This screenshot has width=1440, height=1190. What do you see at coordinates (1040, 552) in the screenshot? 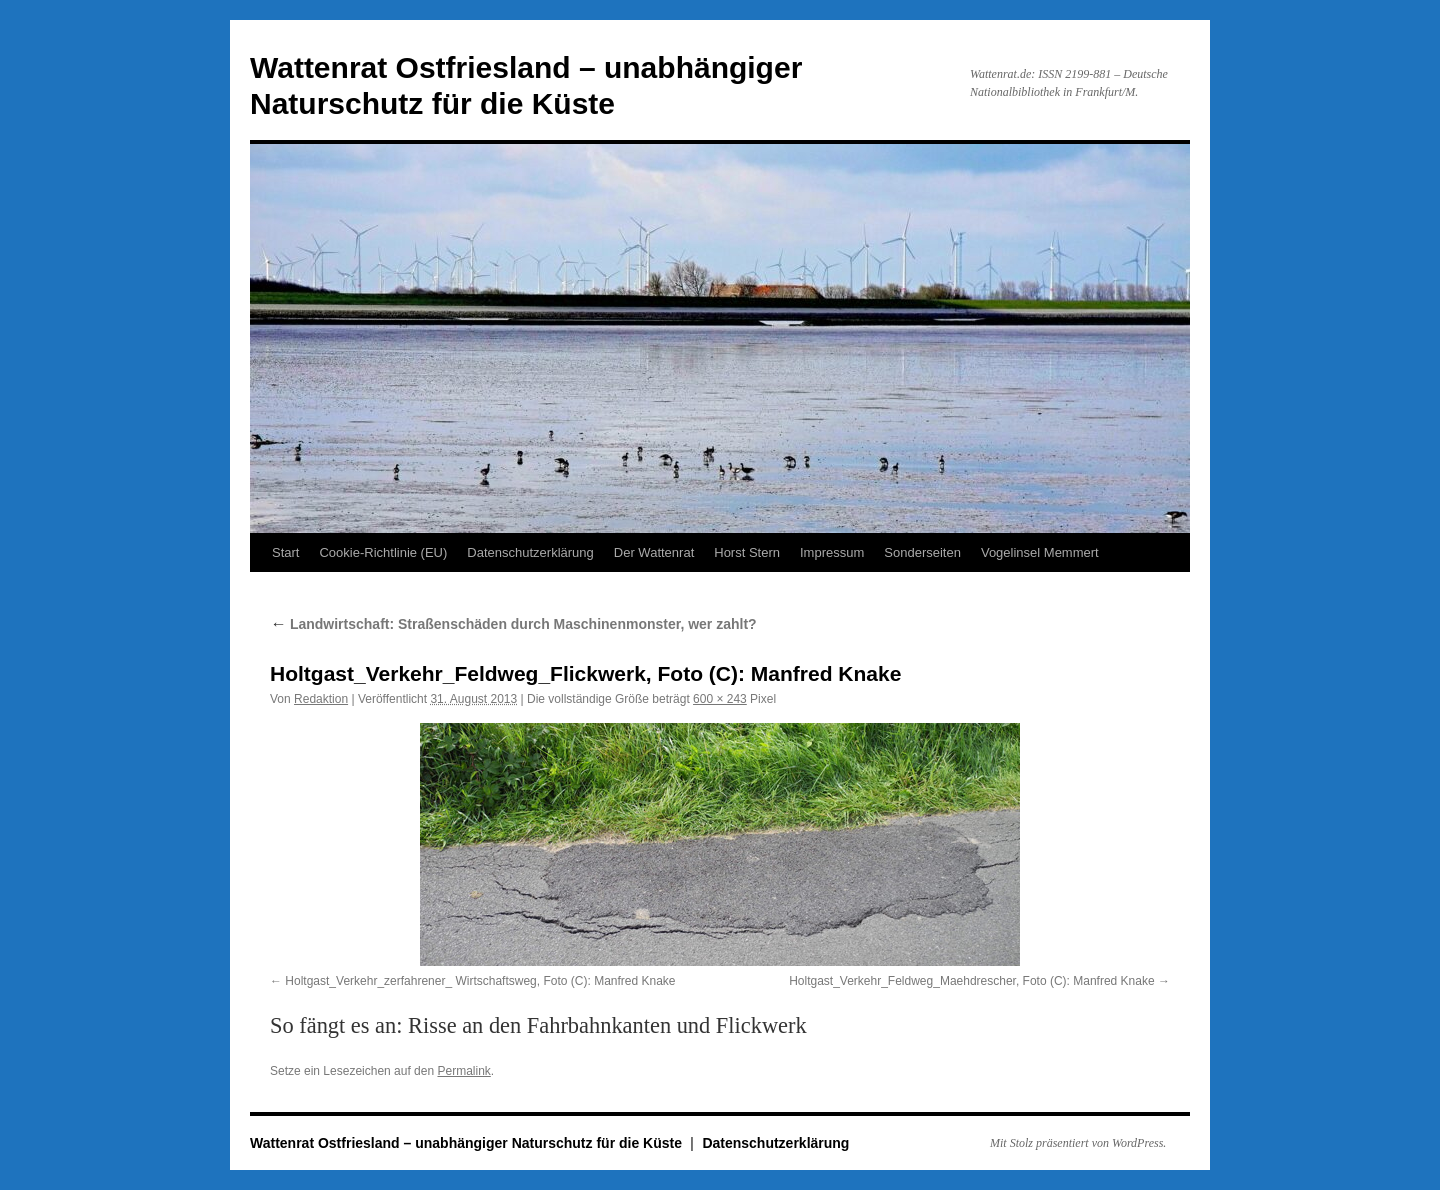
I see `Vogelinsel Memmert` at bounding box center [1040, 552].